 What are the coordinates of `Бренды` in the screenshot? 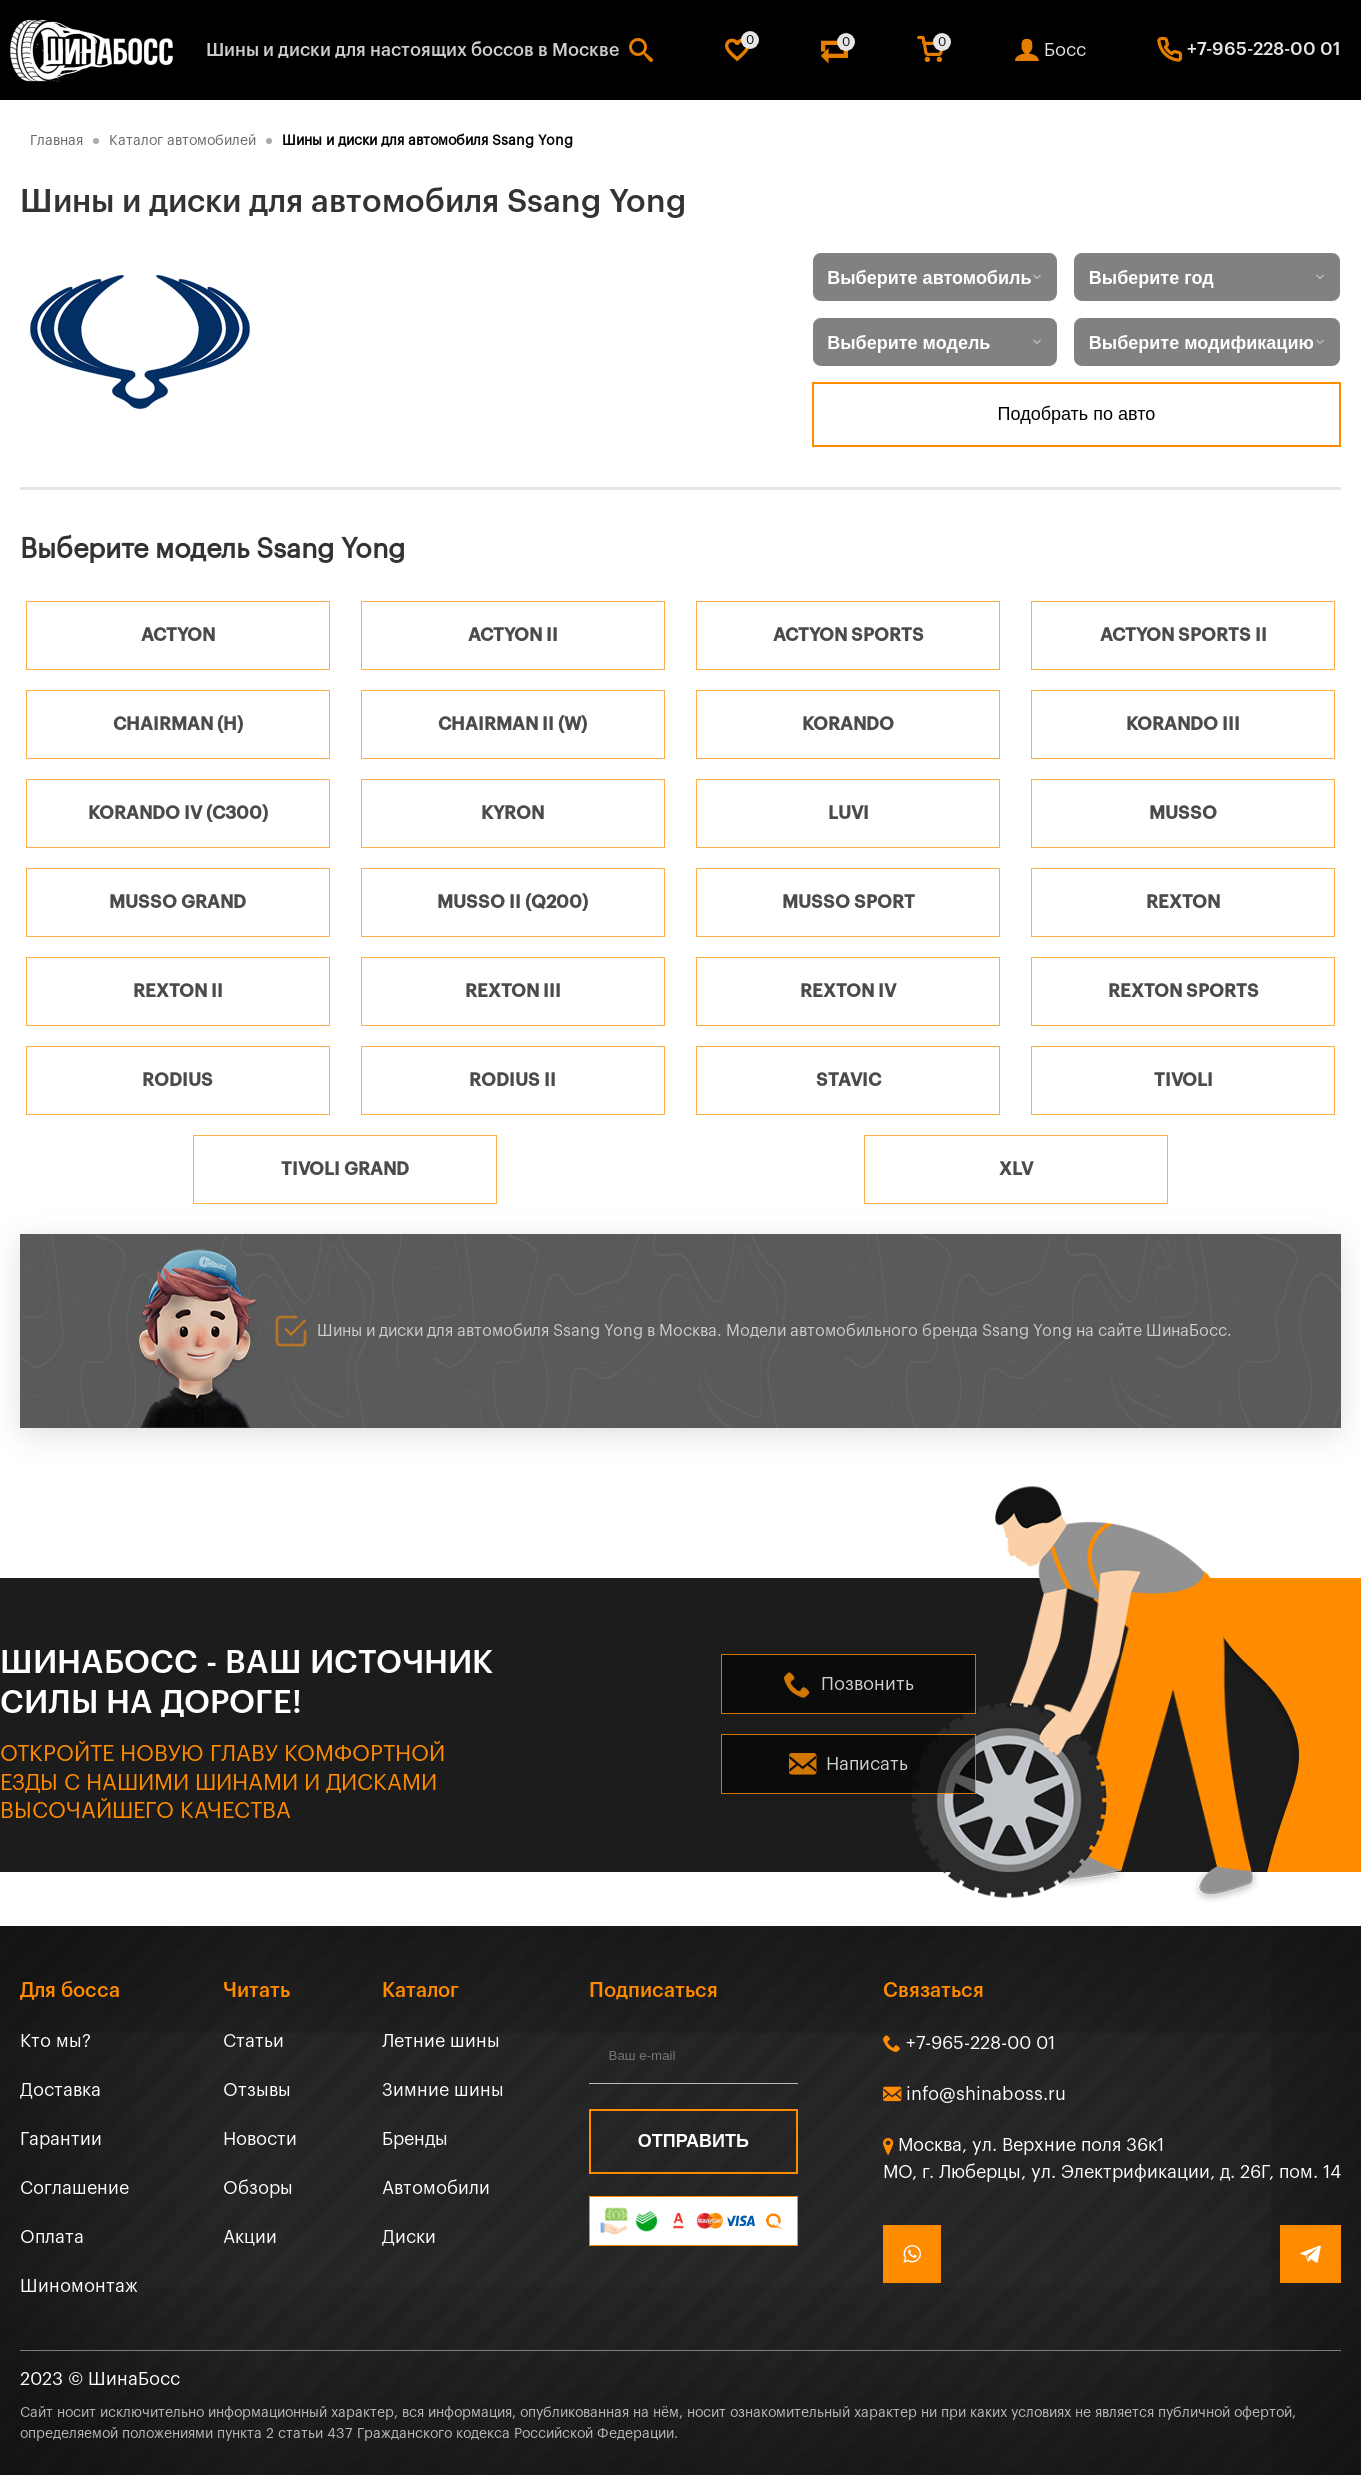 It's located at (415, 2139).